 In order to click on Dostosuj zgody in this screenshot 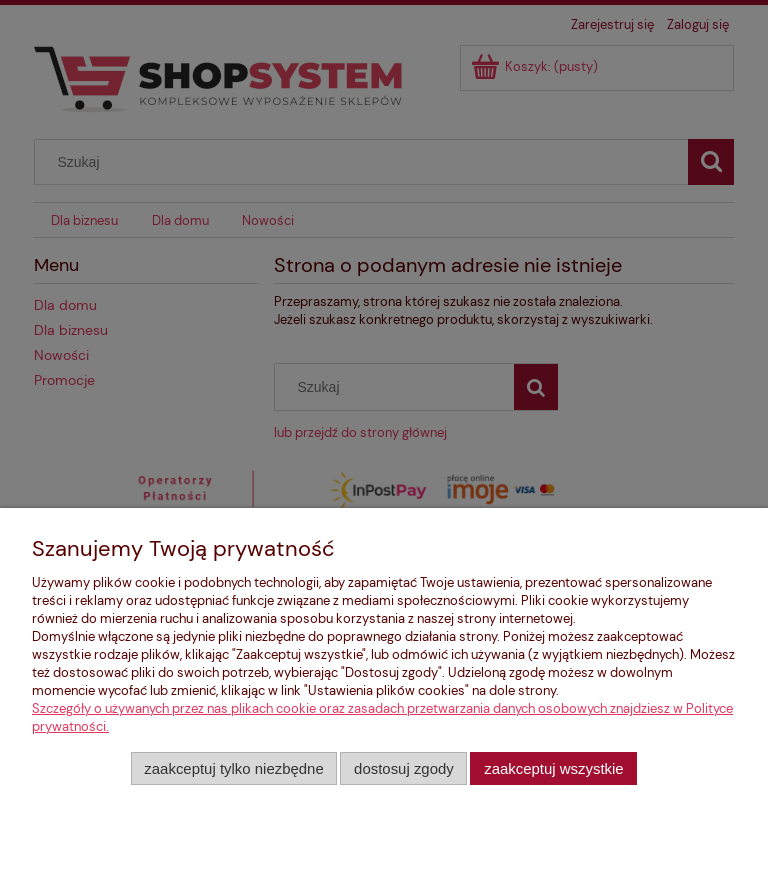, I will do `click(404, 768)`.